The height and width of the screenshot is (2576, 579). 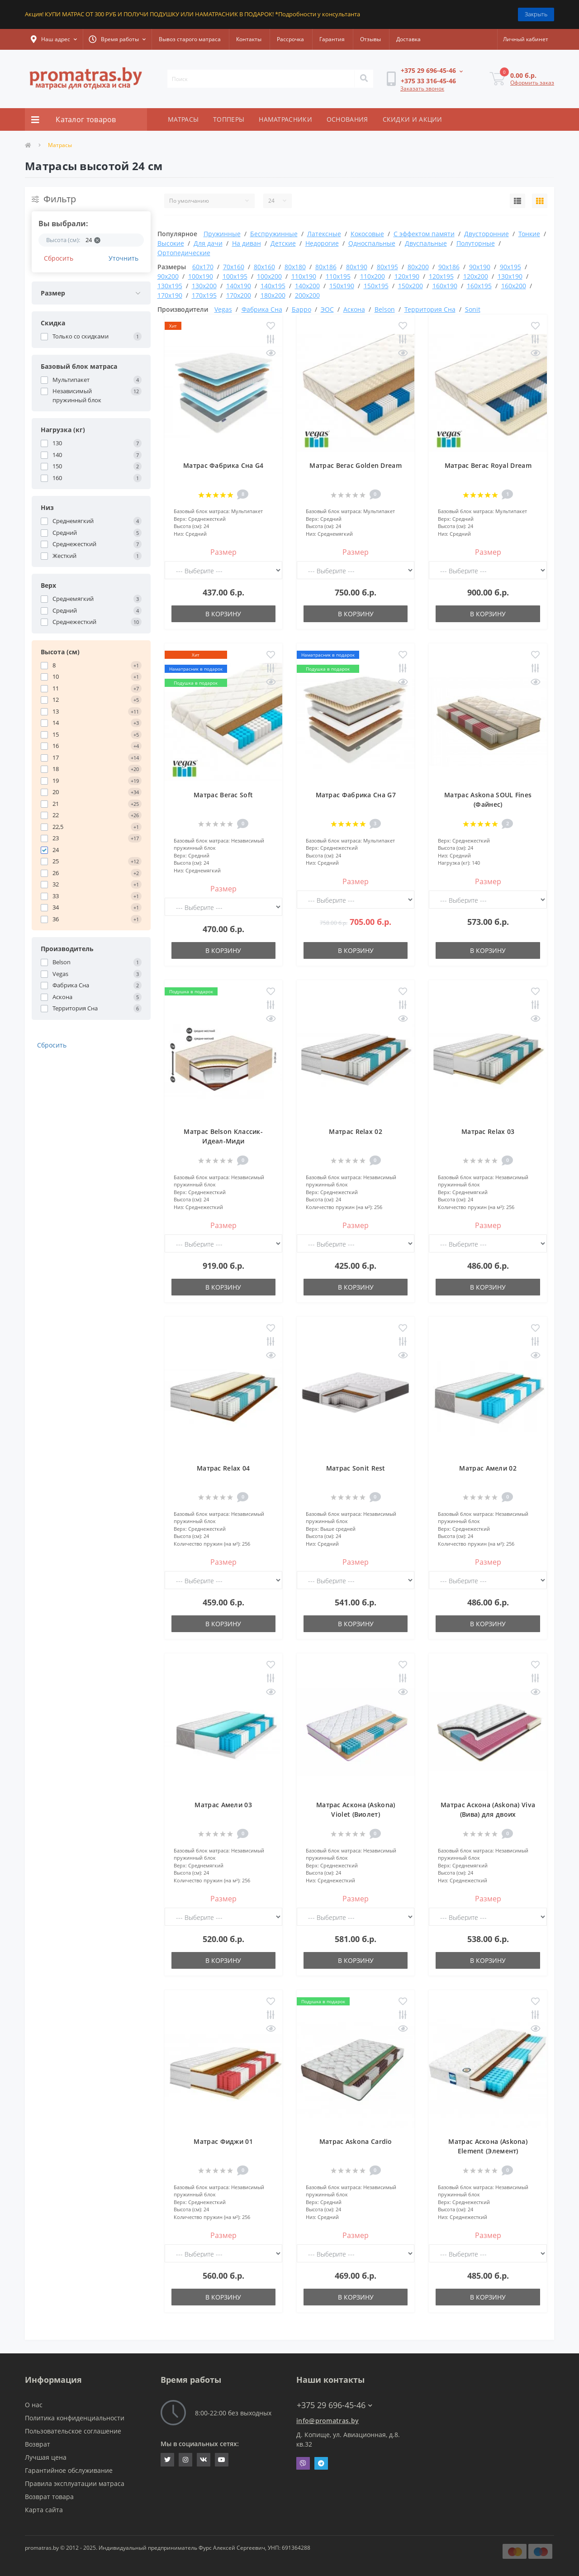 What do you see at coordinates (73, 2431) in the screenshot?
I see `Пользовательское соглашение` at bounding box center [73, 2431].